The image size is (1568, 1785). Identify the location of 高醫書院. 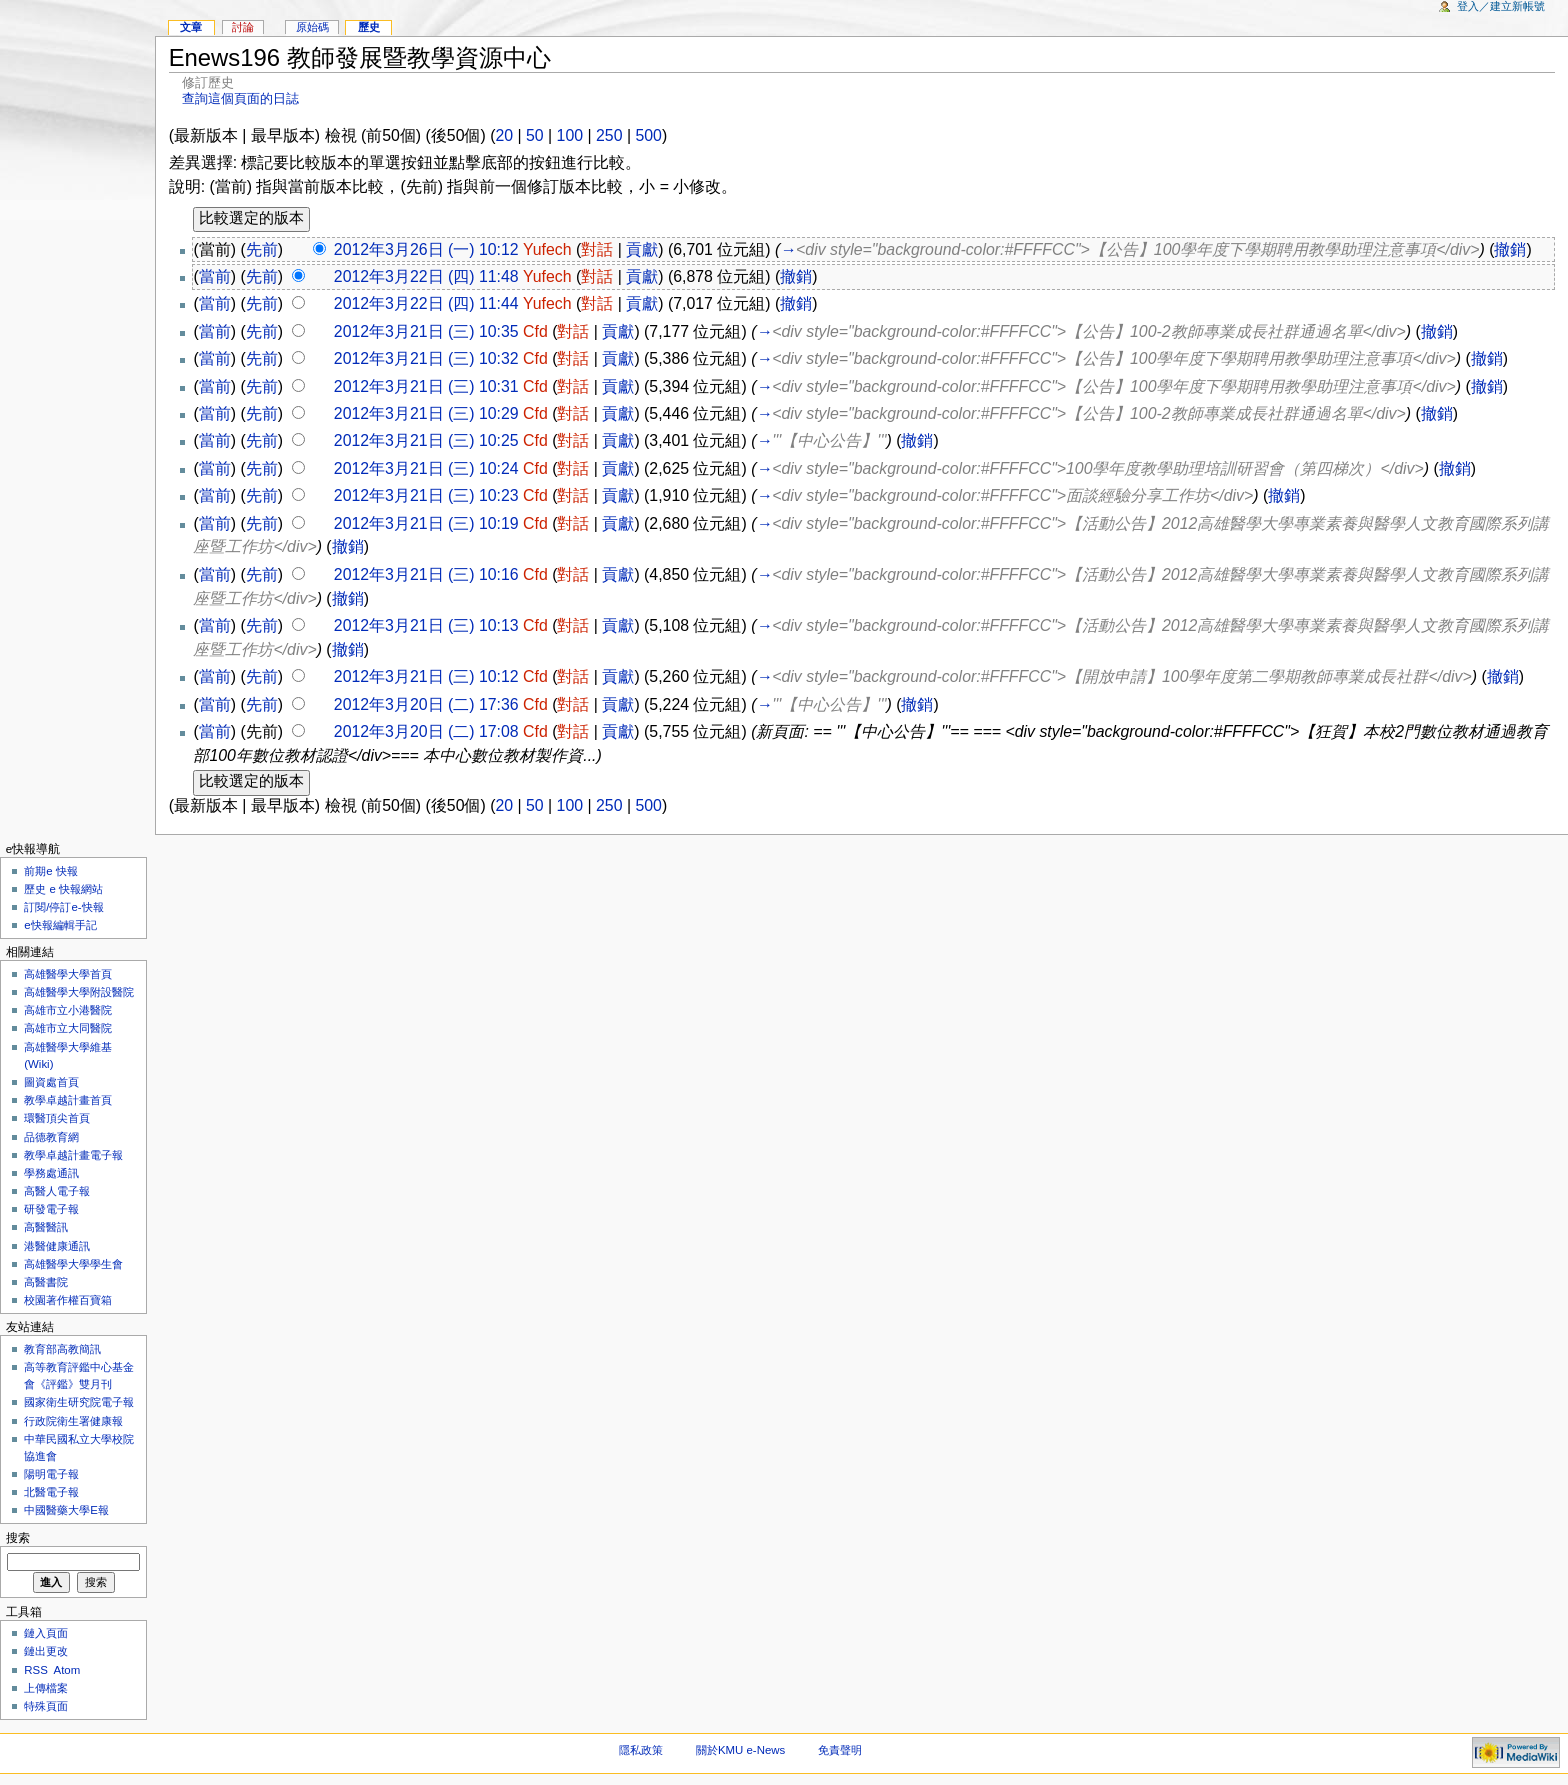
(46, 1282).